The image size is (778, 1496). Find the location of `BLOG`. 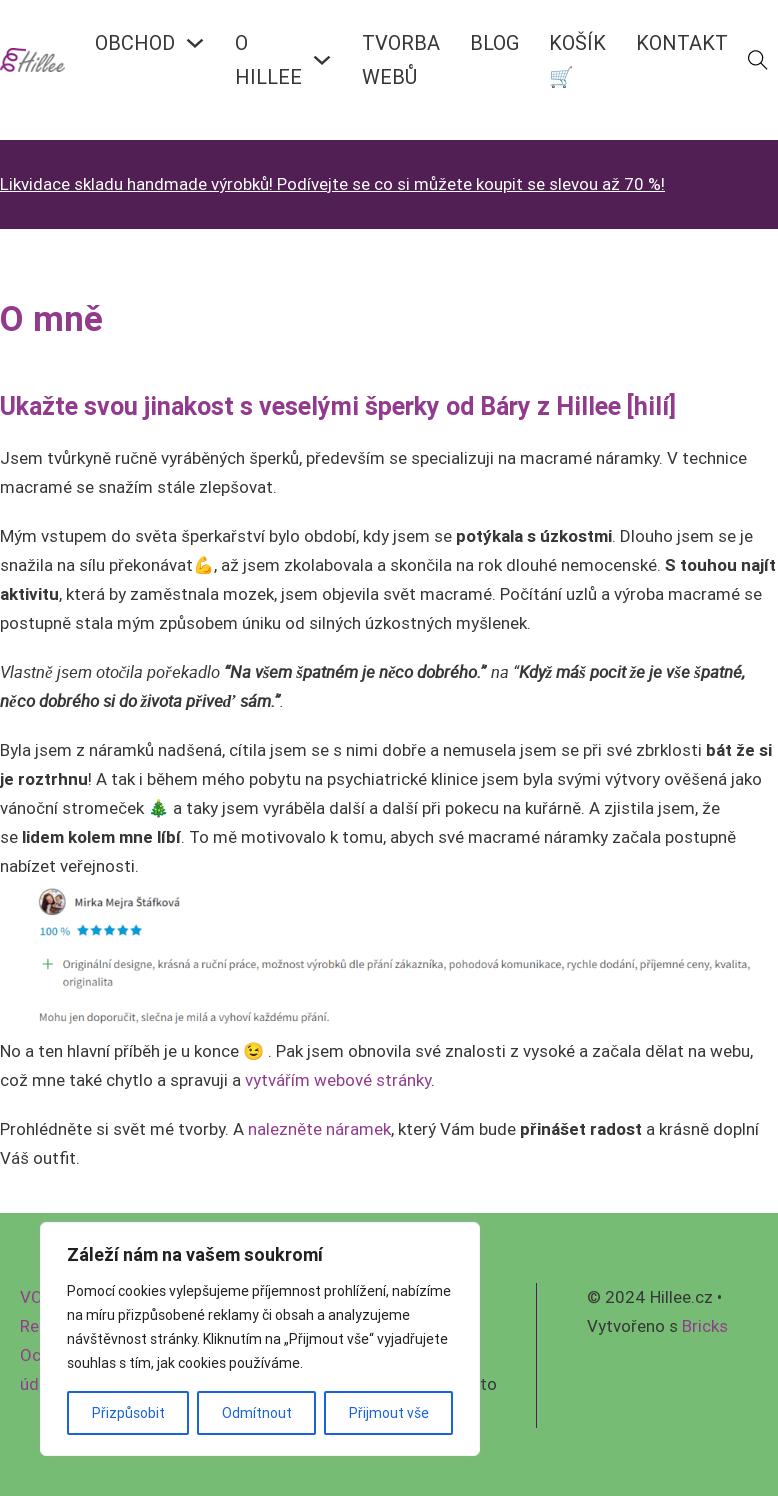

BLOG is located at coordinates (494, 42).